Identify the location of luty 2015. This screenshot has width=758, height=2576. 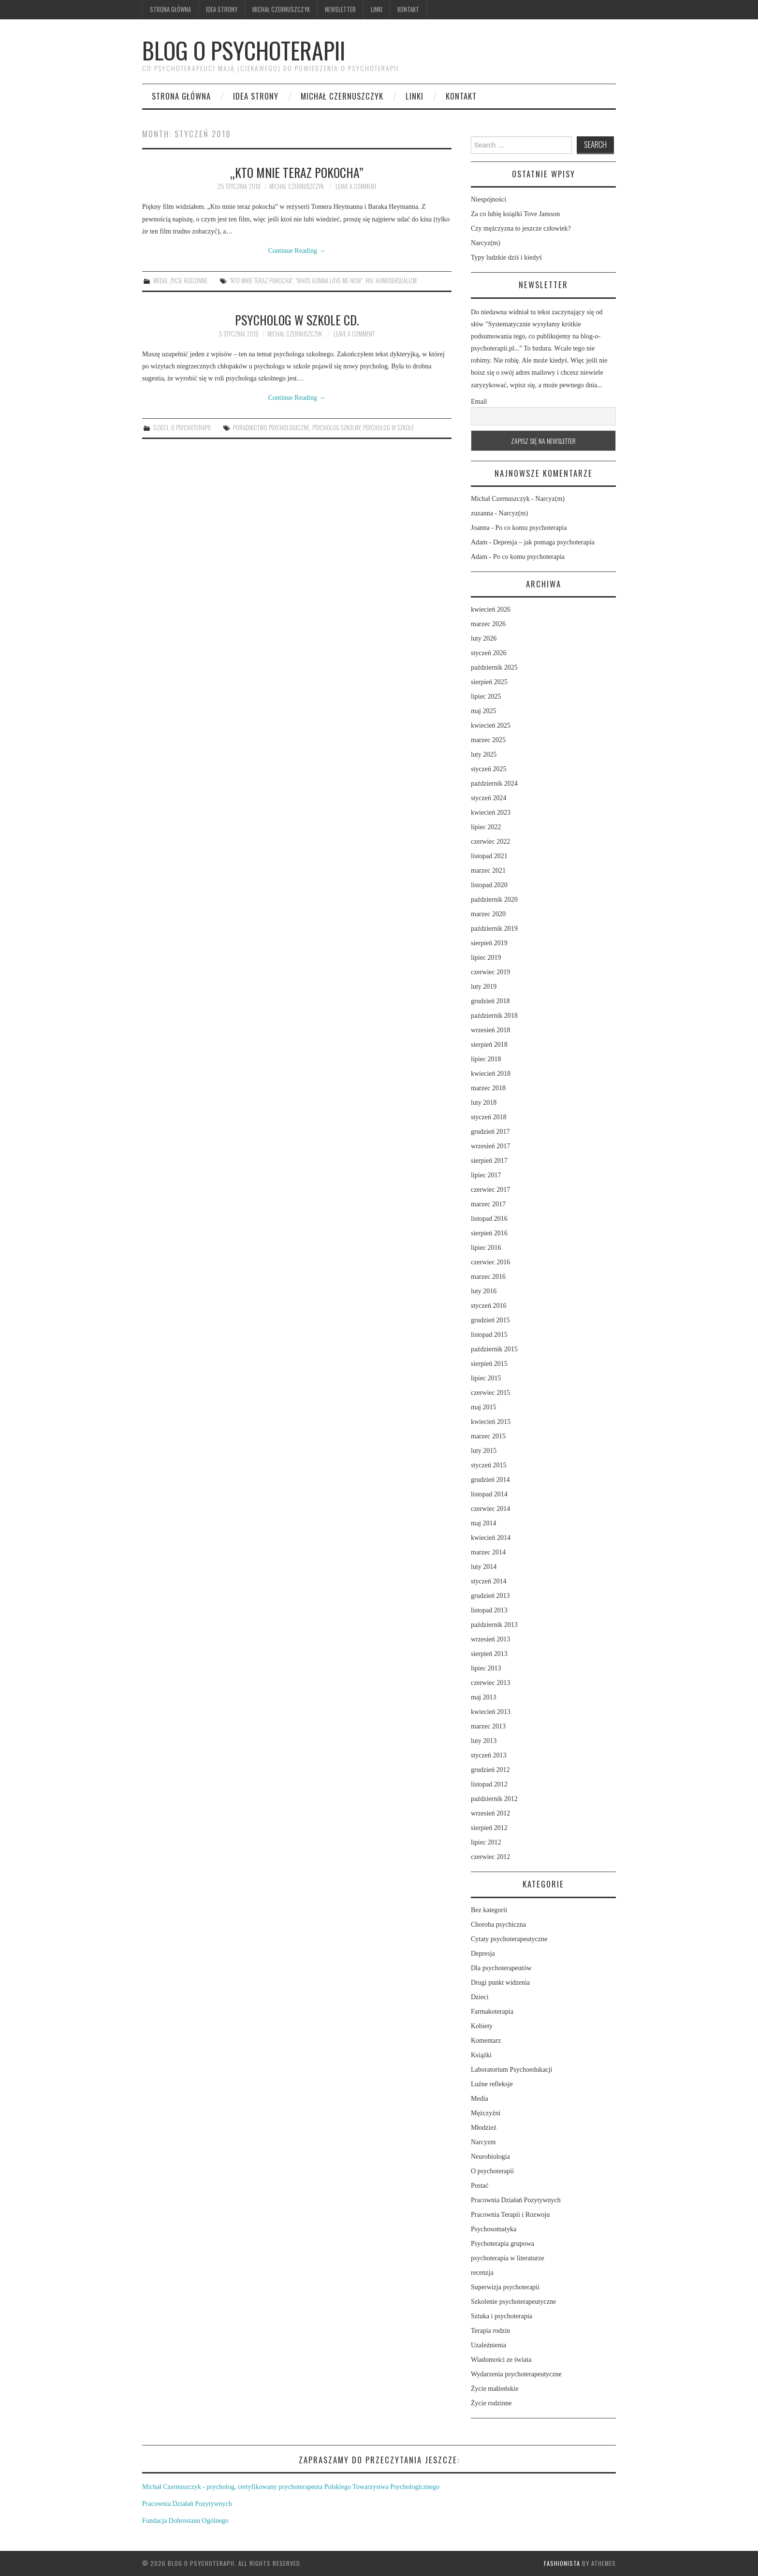
(483, 1450).